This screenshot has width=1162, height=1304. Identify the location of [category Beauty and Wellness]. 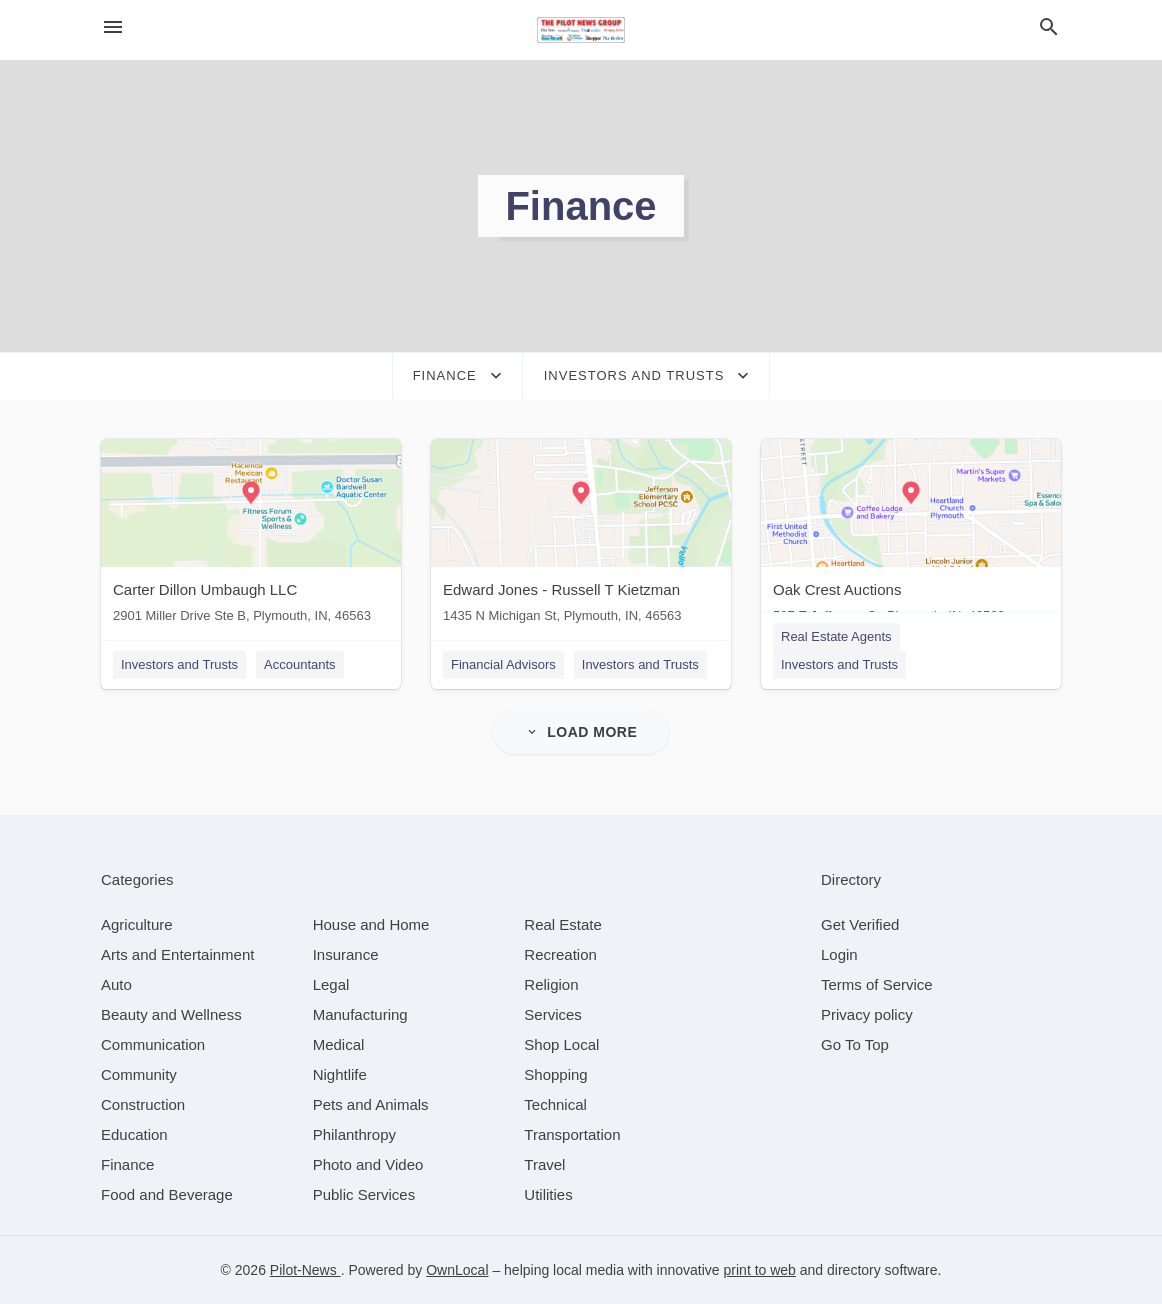
(171, 1014).